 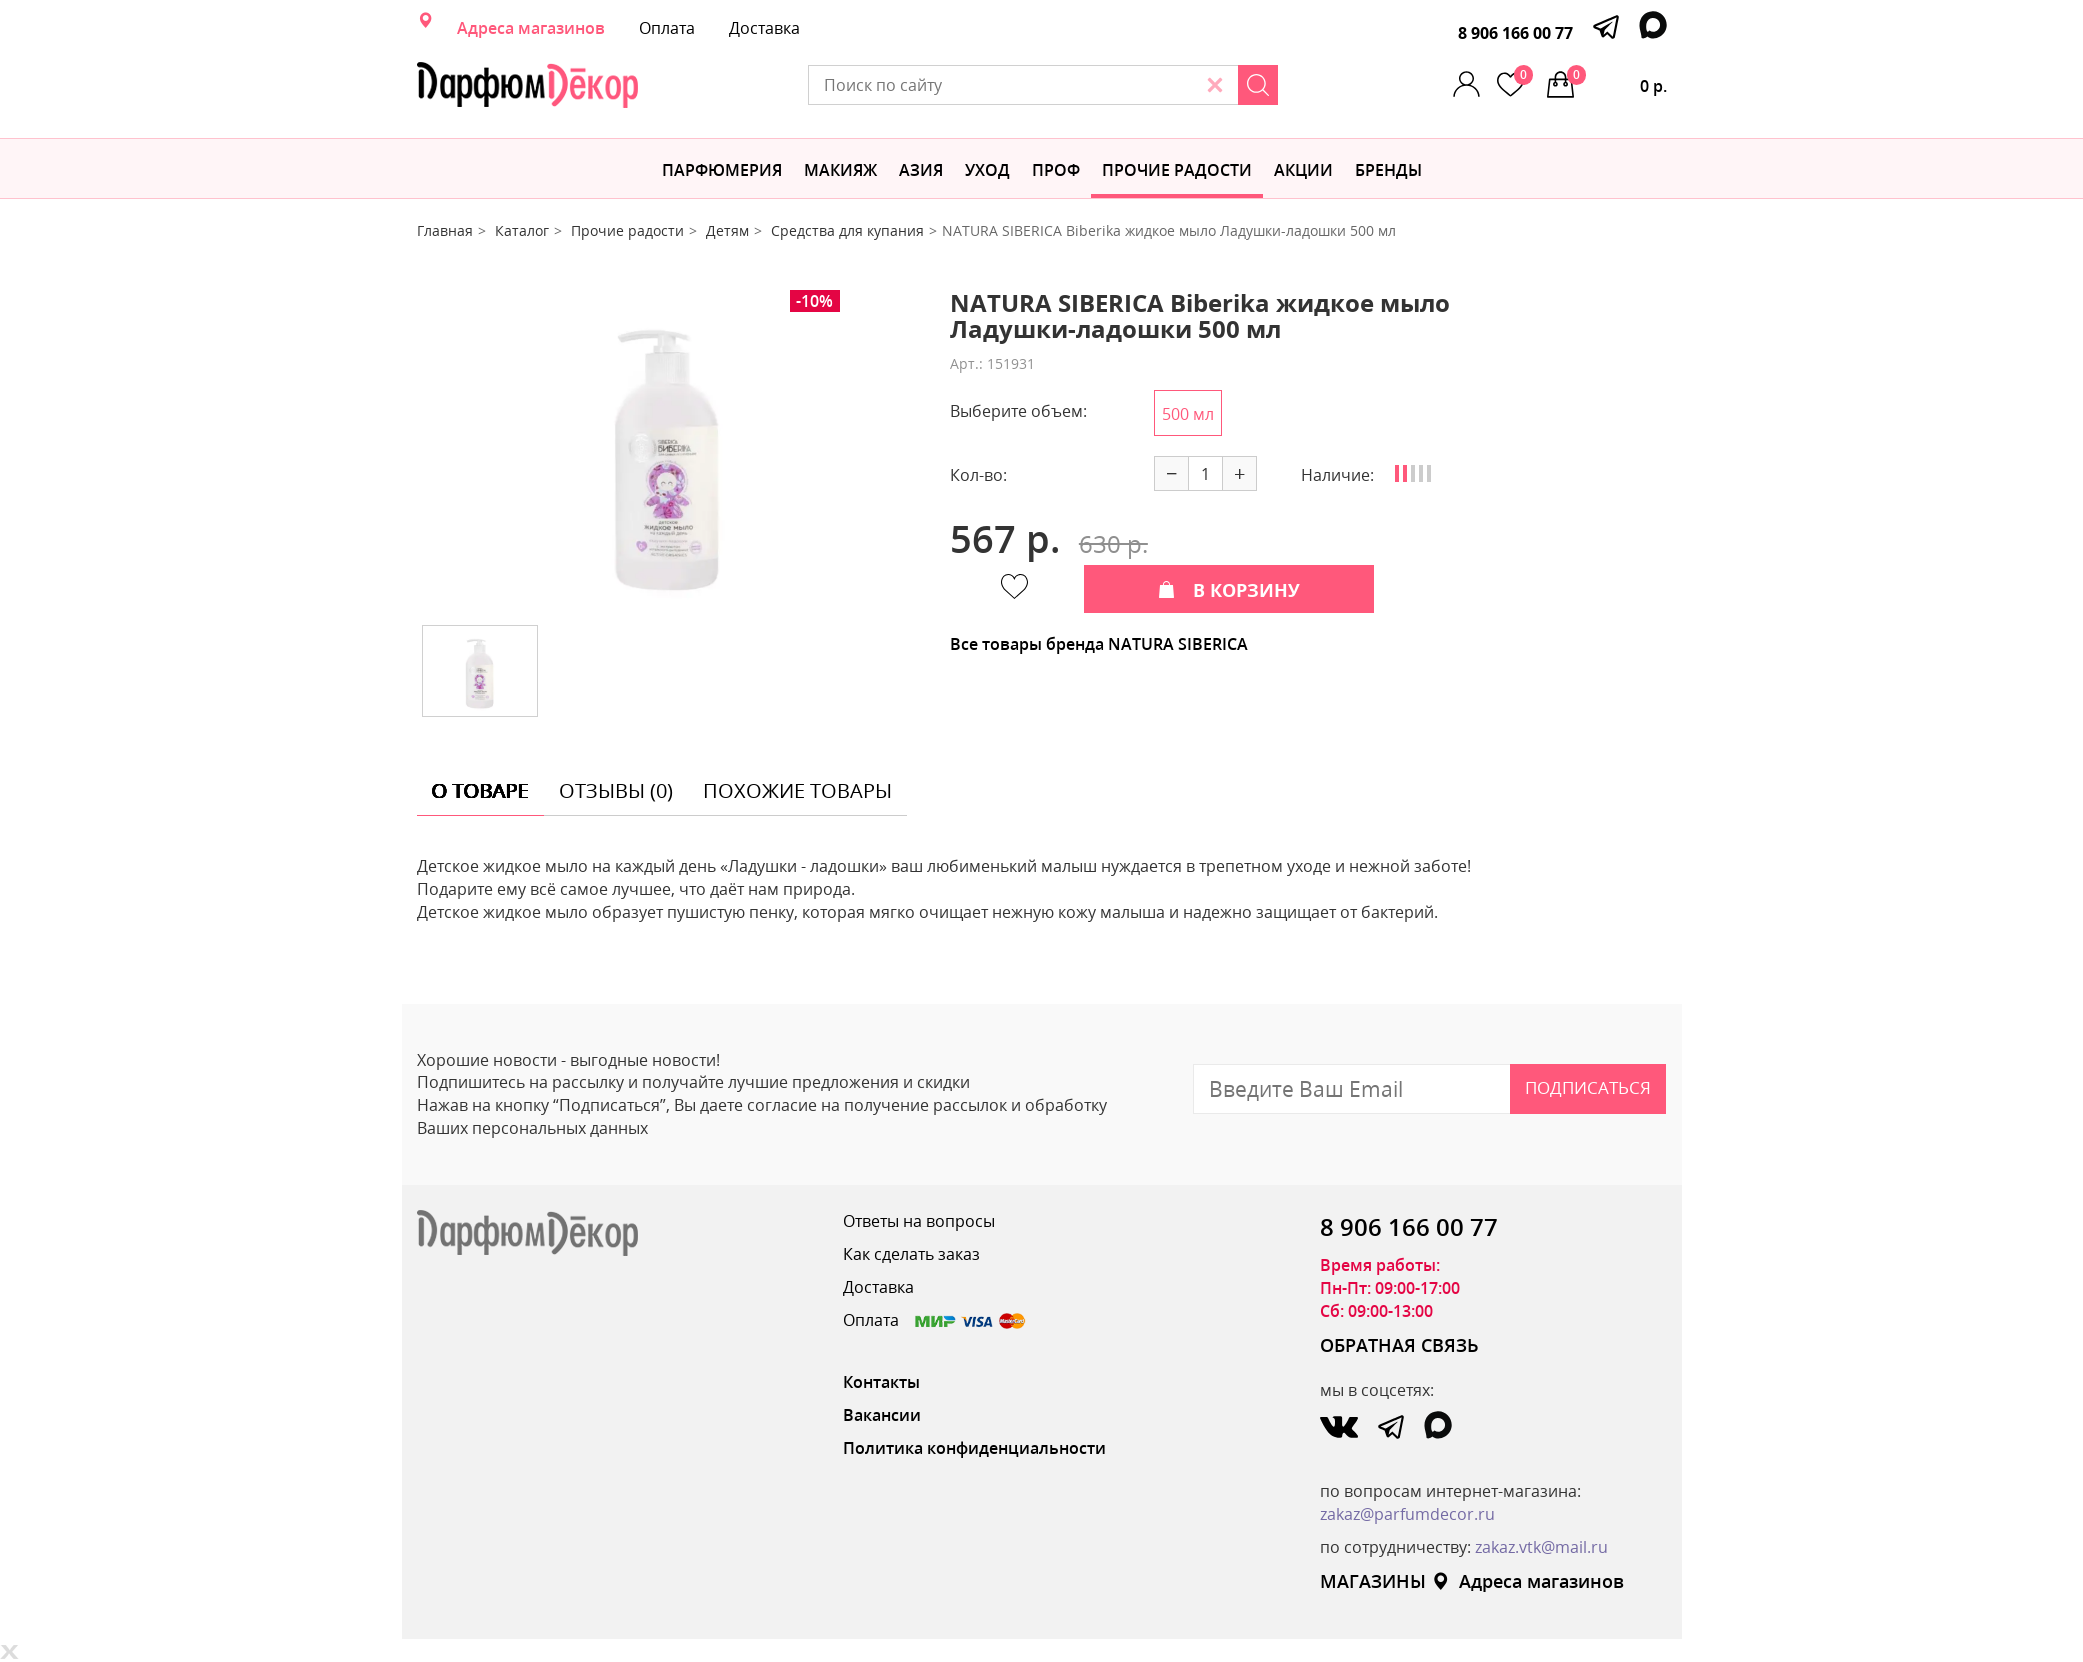 What do you see at coordinates (616, 790) in the screenshot?
I see `отзывы (0) [tab]` at bounding box center [616, 790].